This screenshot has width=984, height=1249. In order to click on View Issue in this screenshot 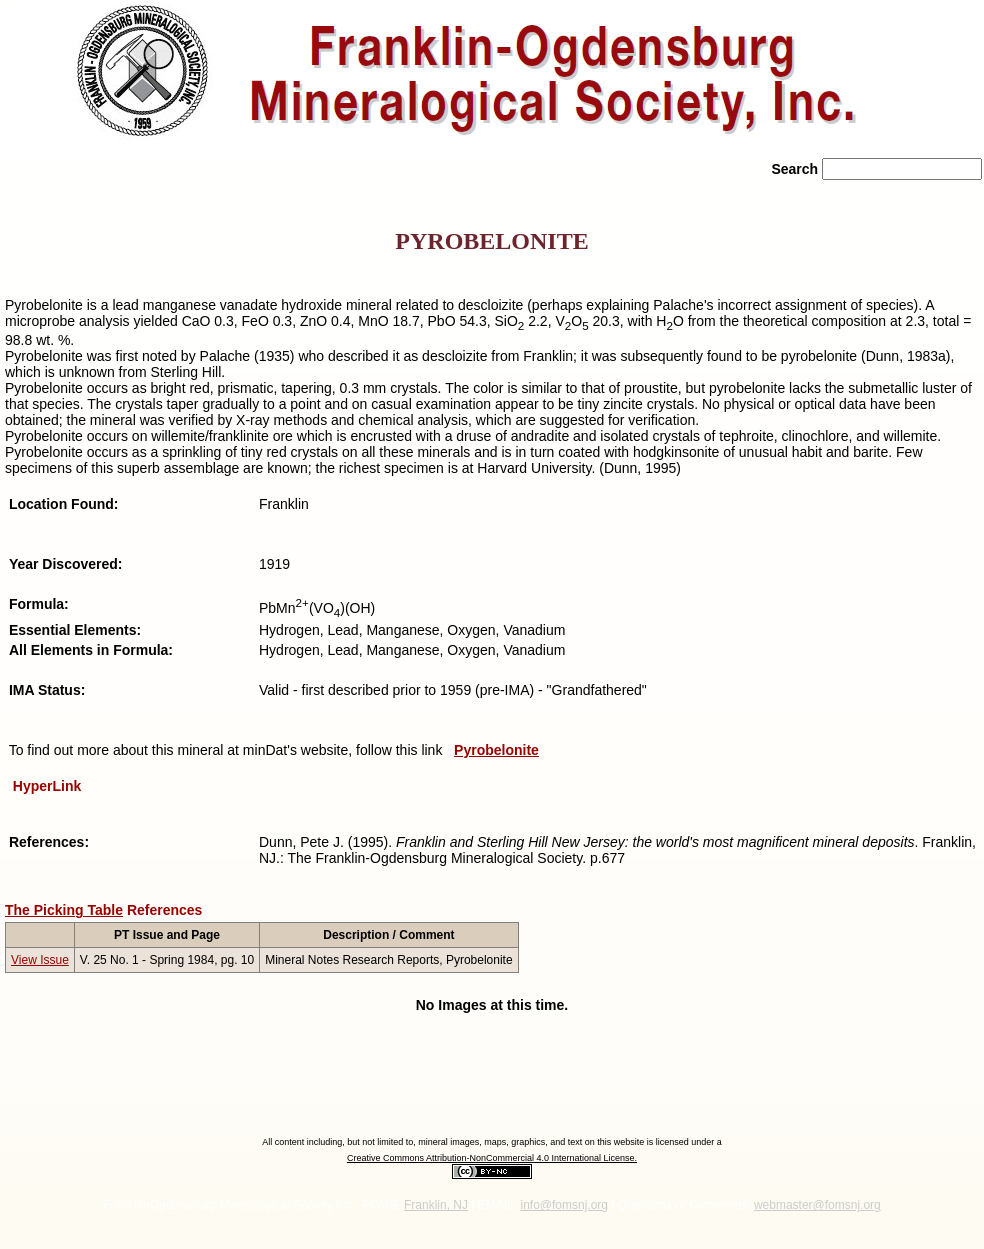, I will do `click(40, 960)`.